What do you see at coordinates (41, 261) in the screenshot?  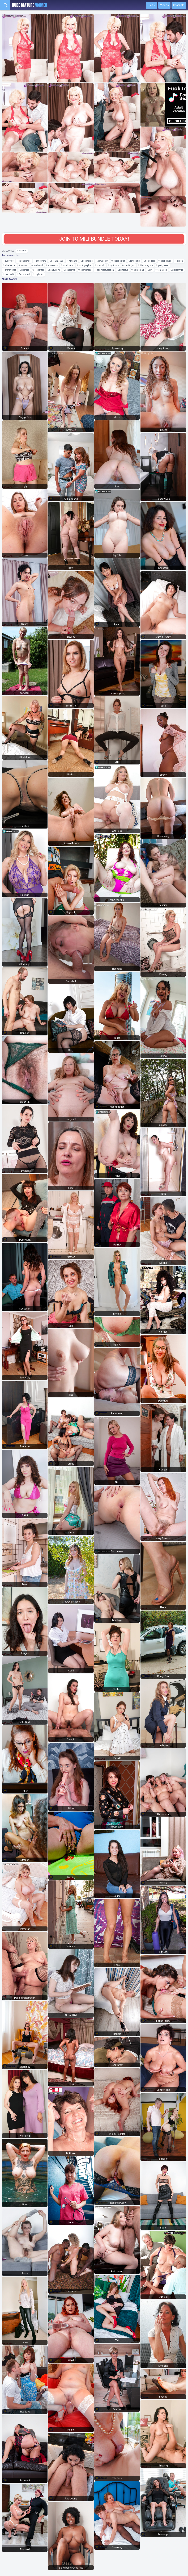 I see `chubbygra` at bounding box center [41, 261].